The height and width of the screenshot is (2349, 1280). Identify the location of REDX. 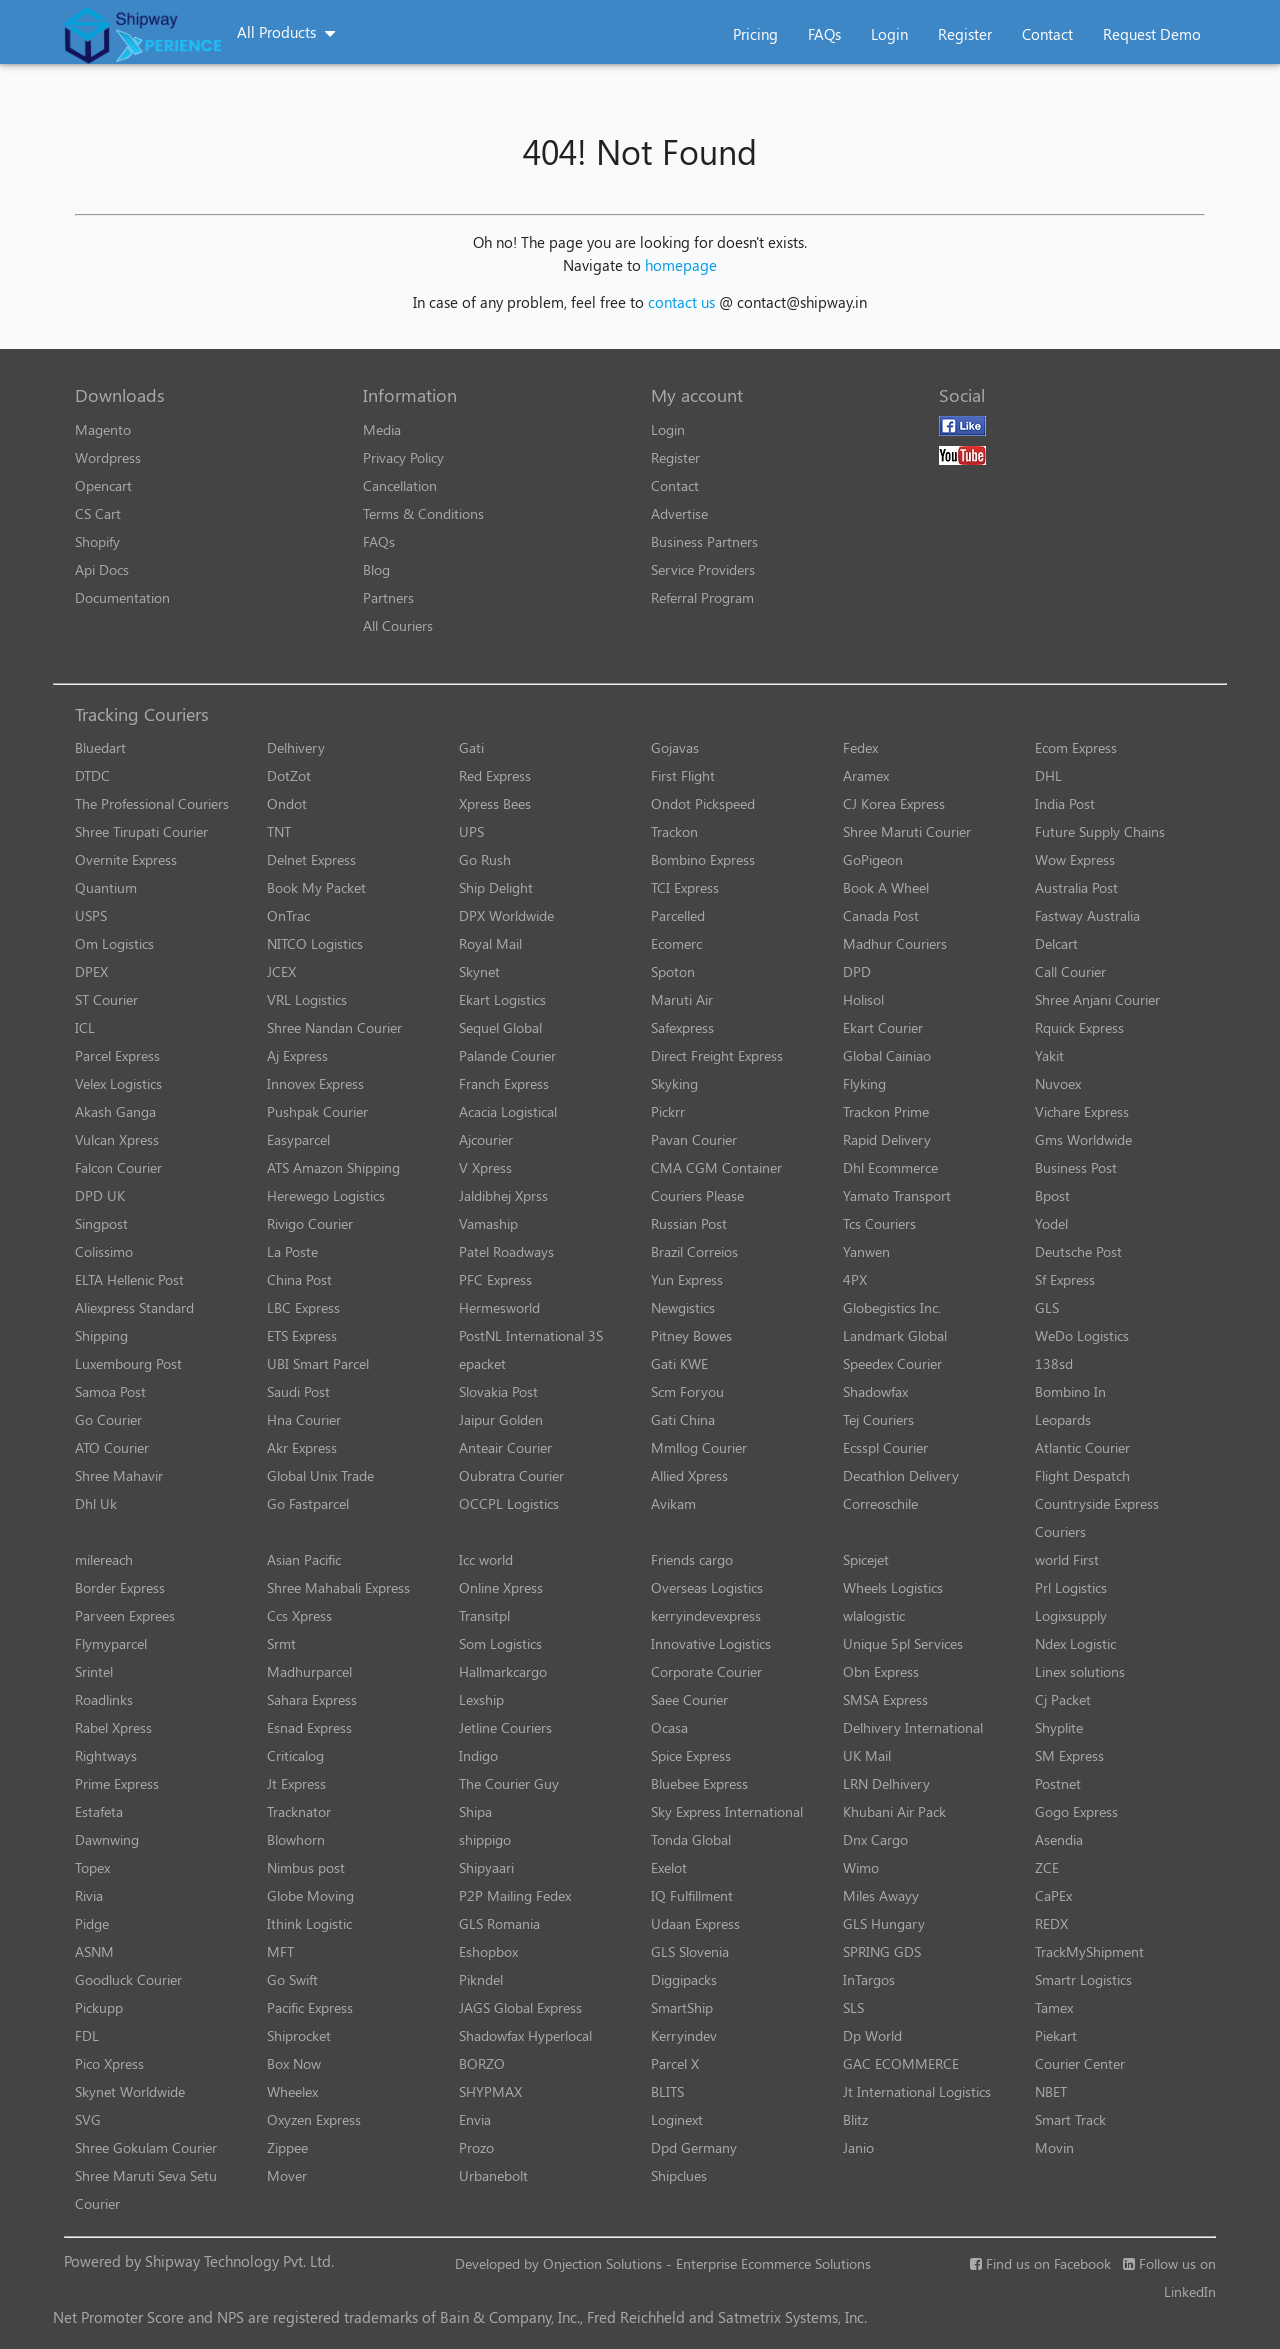
(1051, 1923).